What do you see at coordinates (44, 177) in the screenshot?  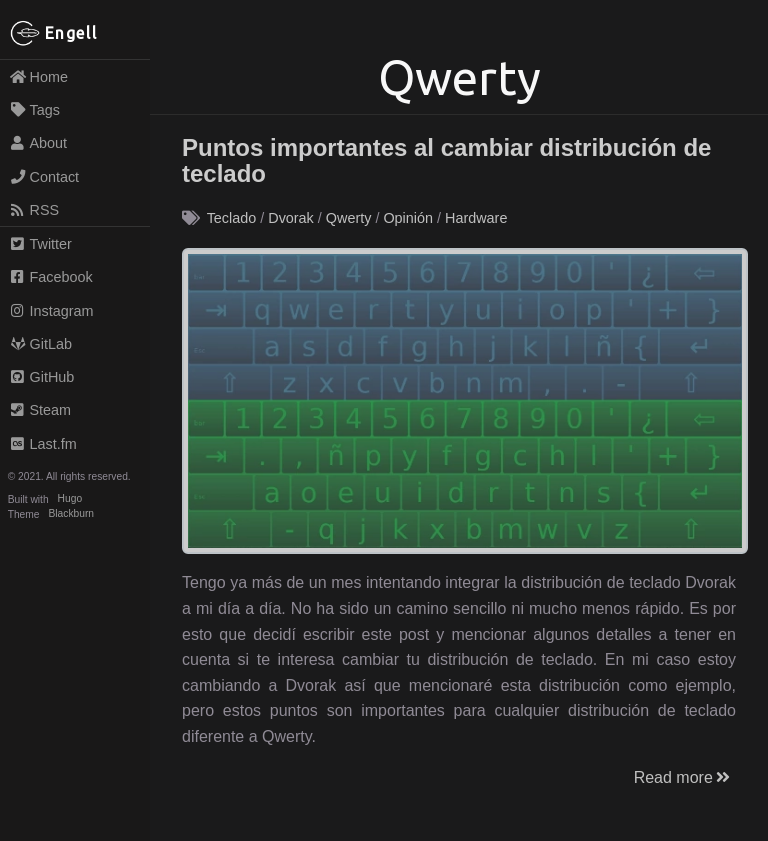 I see `Contact` at bounding box center [44, 177].